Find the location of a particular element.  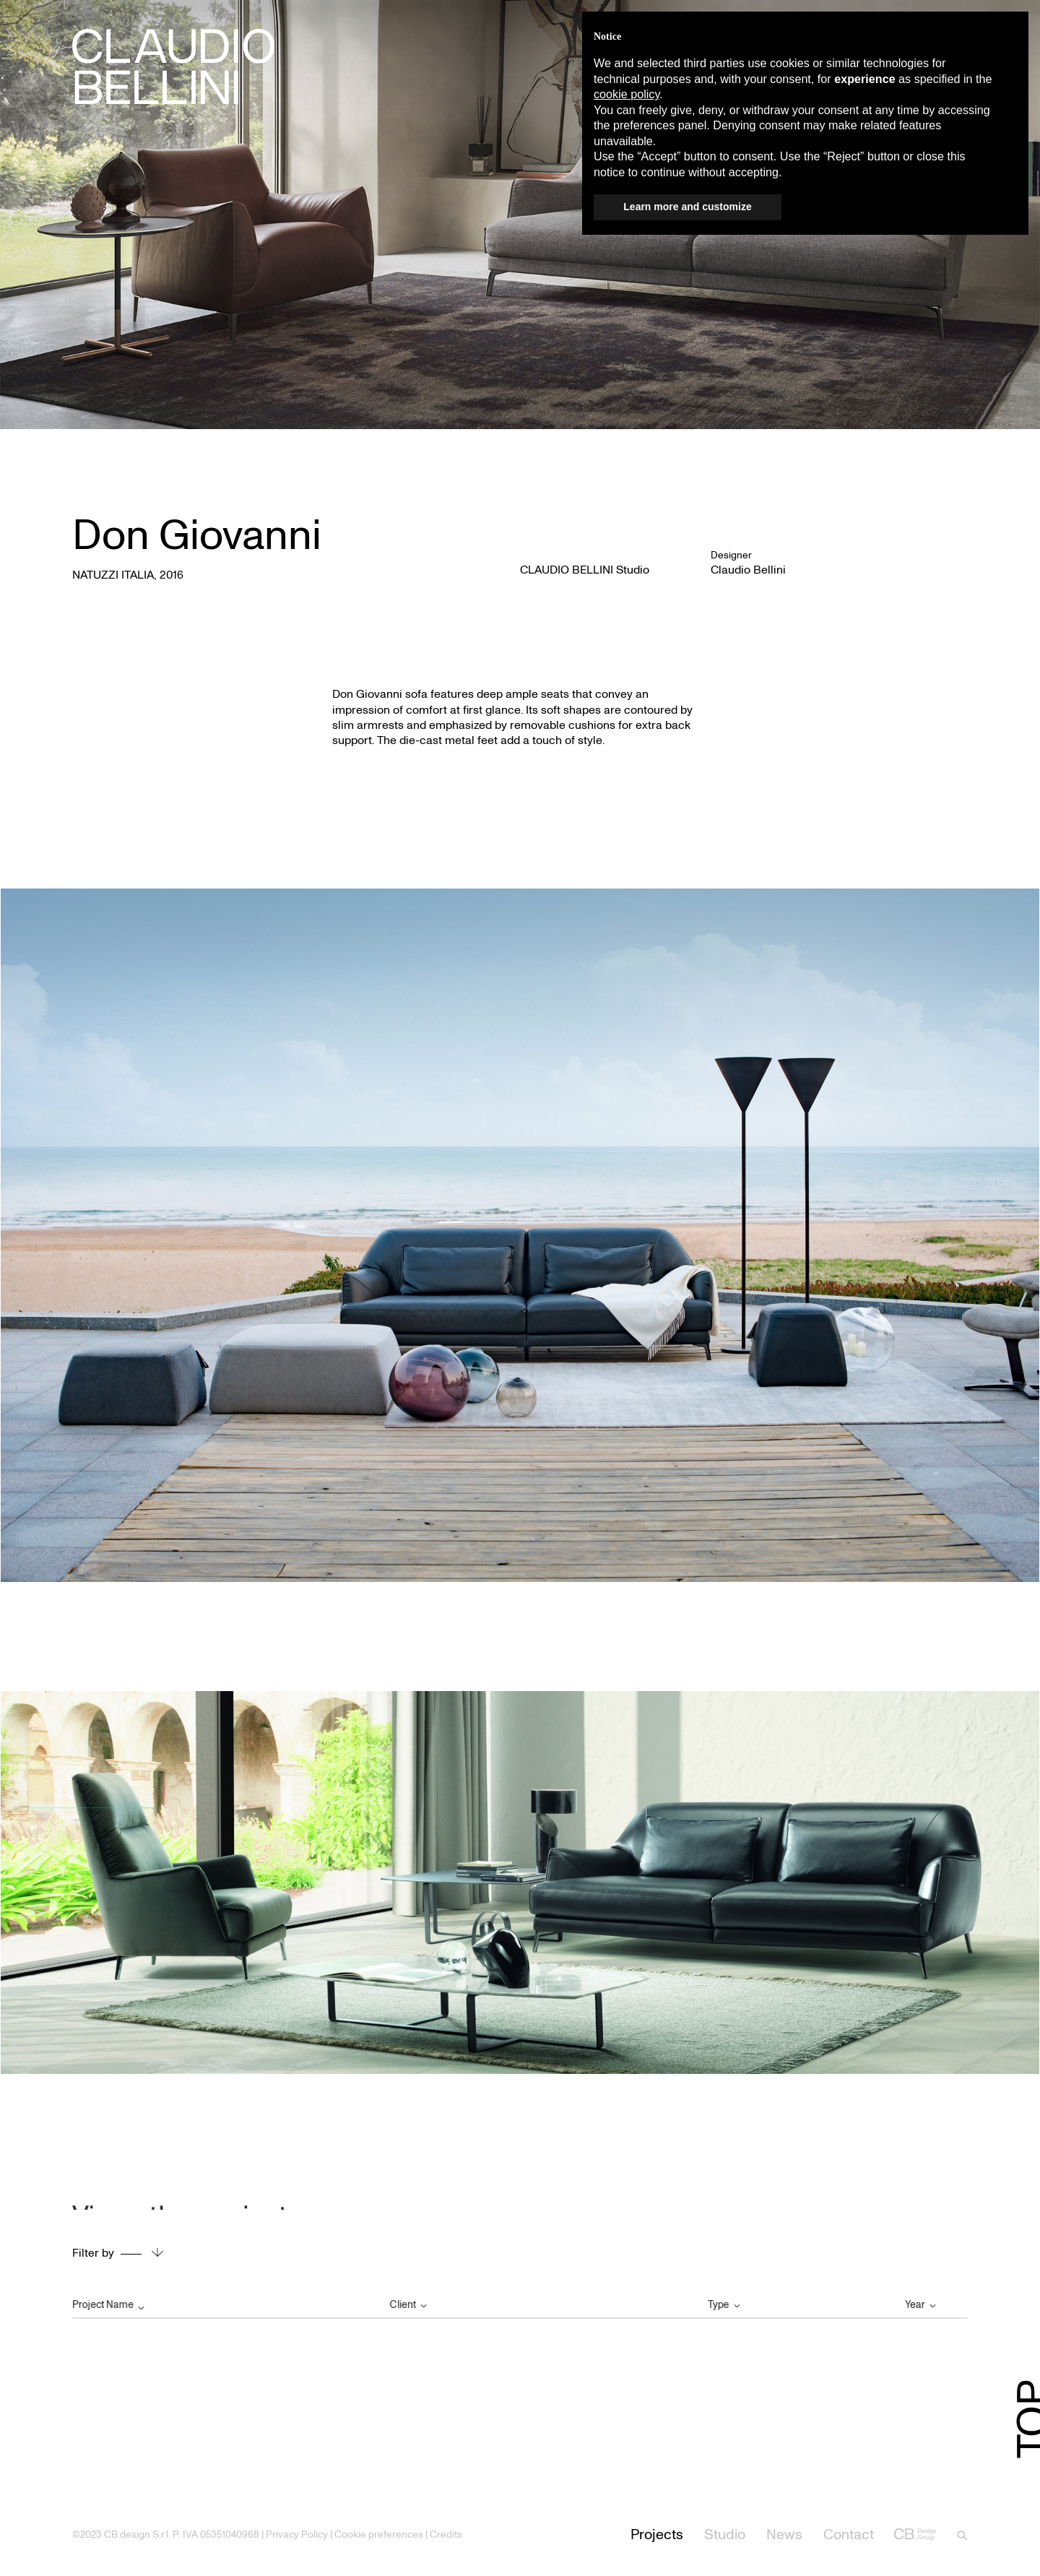

News is located at coordinates (784, 2533).